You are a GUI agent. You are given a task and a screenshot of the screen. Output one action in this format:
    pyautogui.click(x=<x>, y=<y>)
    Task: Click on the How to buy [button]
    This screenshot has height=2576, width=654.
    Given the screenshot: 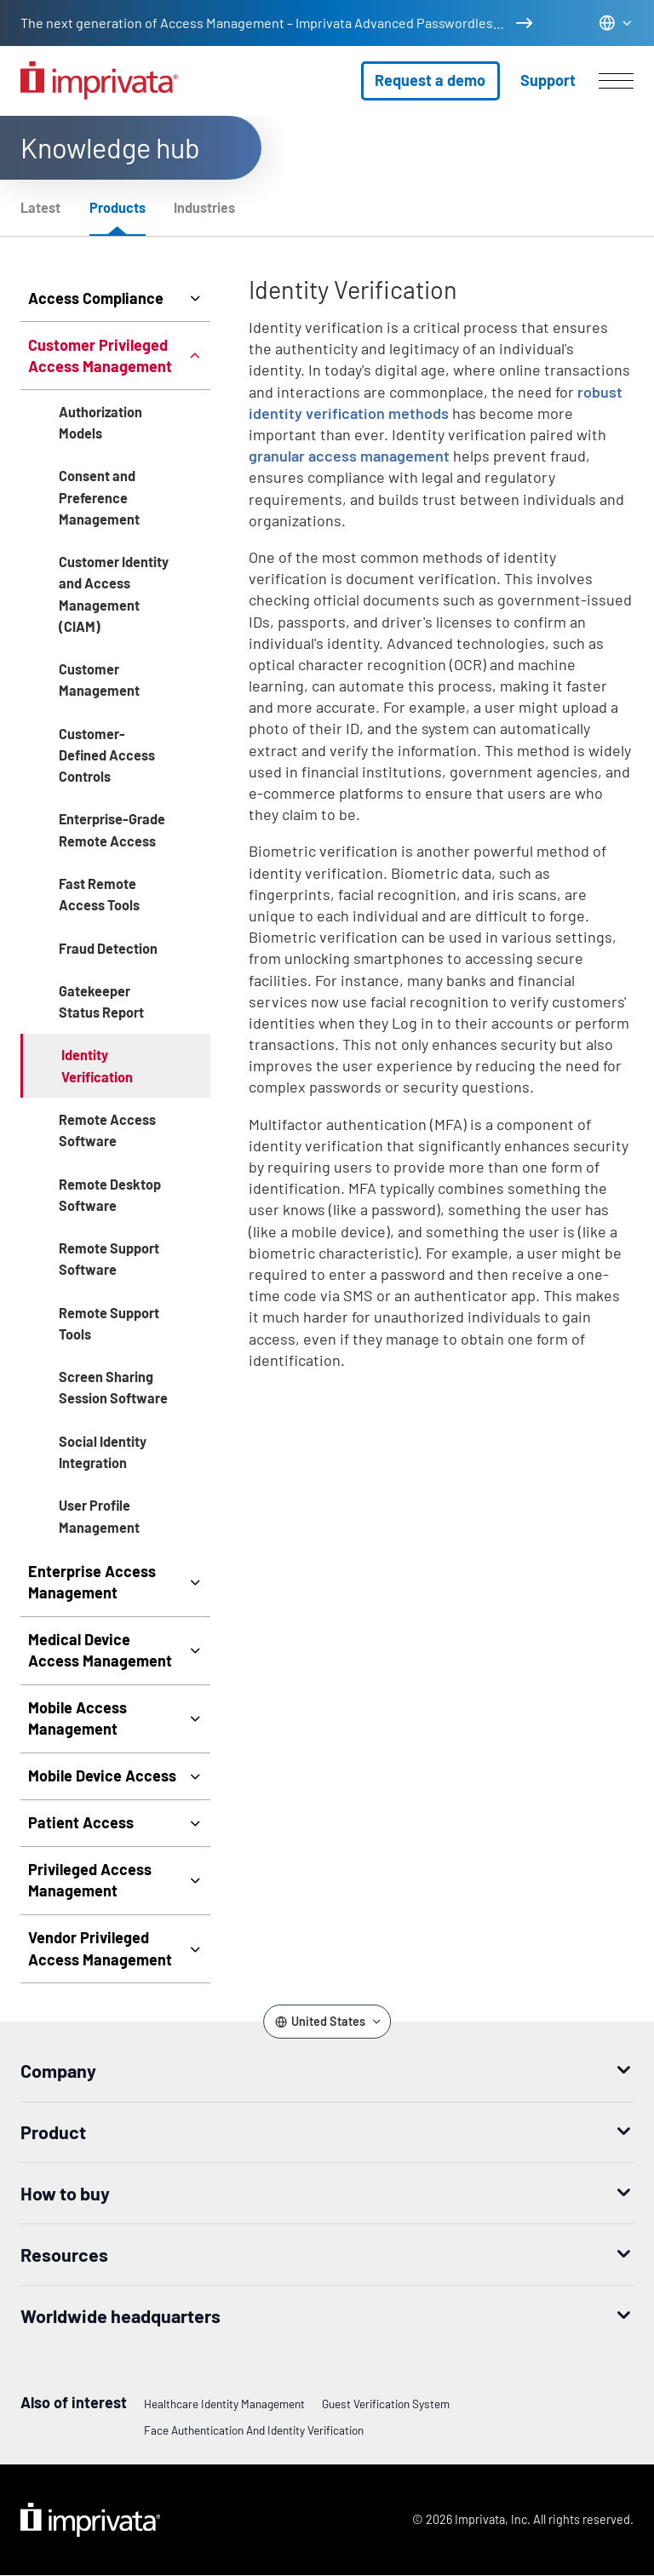 What is the action you would take?
    pyautogui.click(x=65, y=2193)
    